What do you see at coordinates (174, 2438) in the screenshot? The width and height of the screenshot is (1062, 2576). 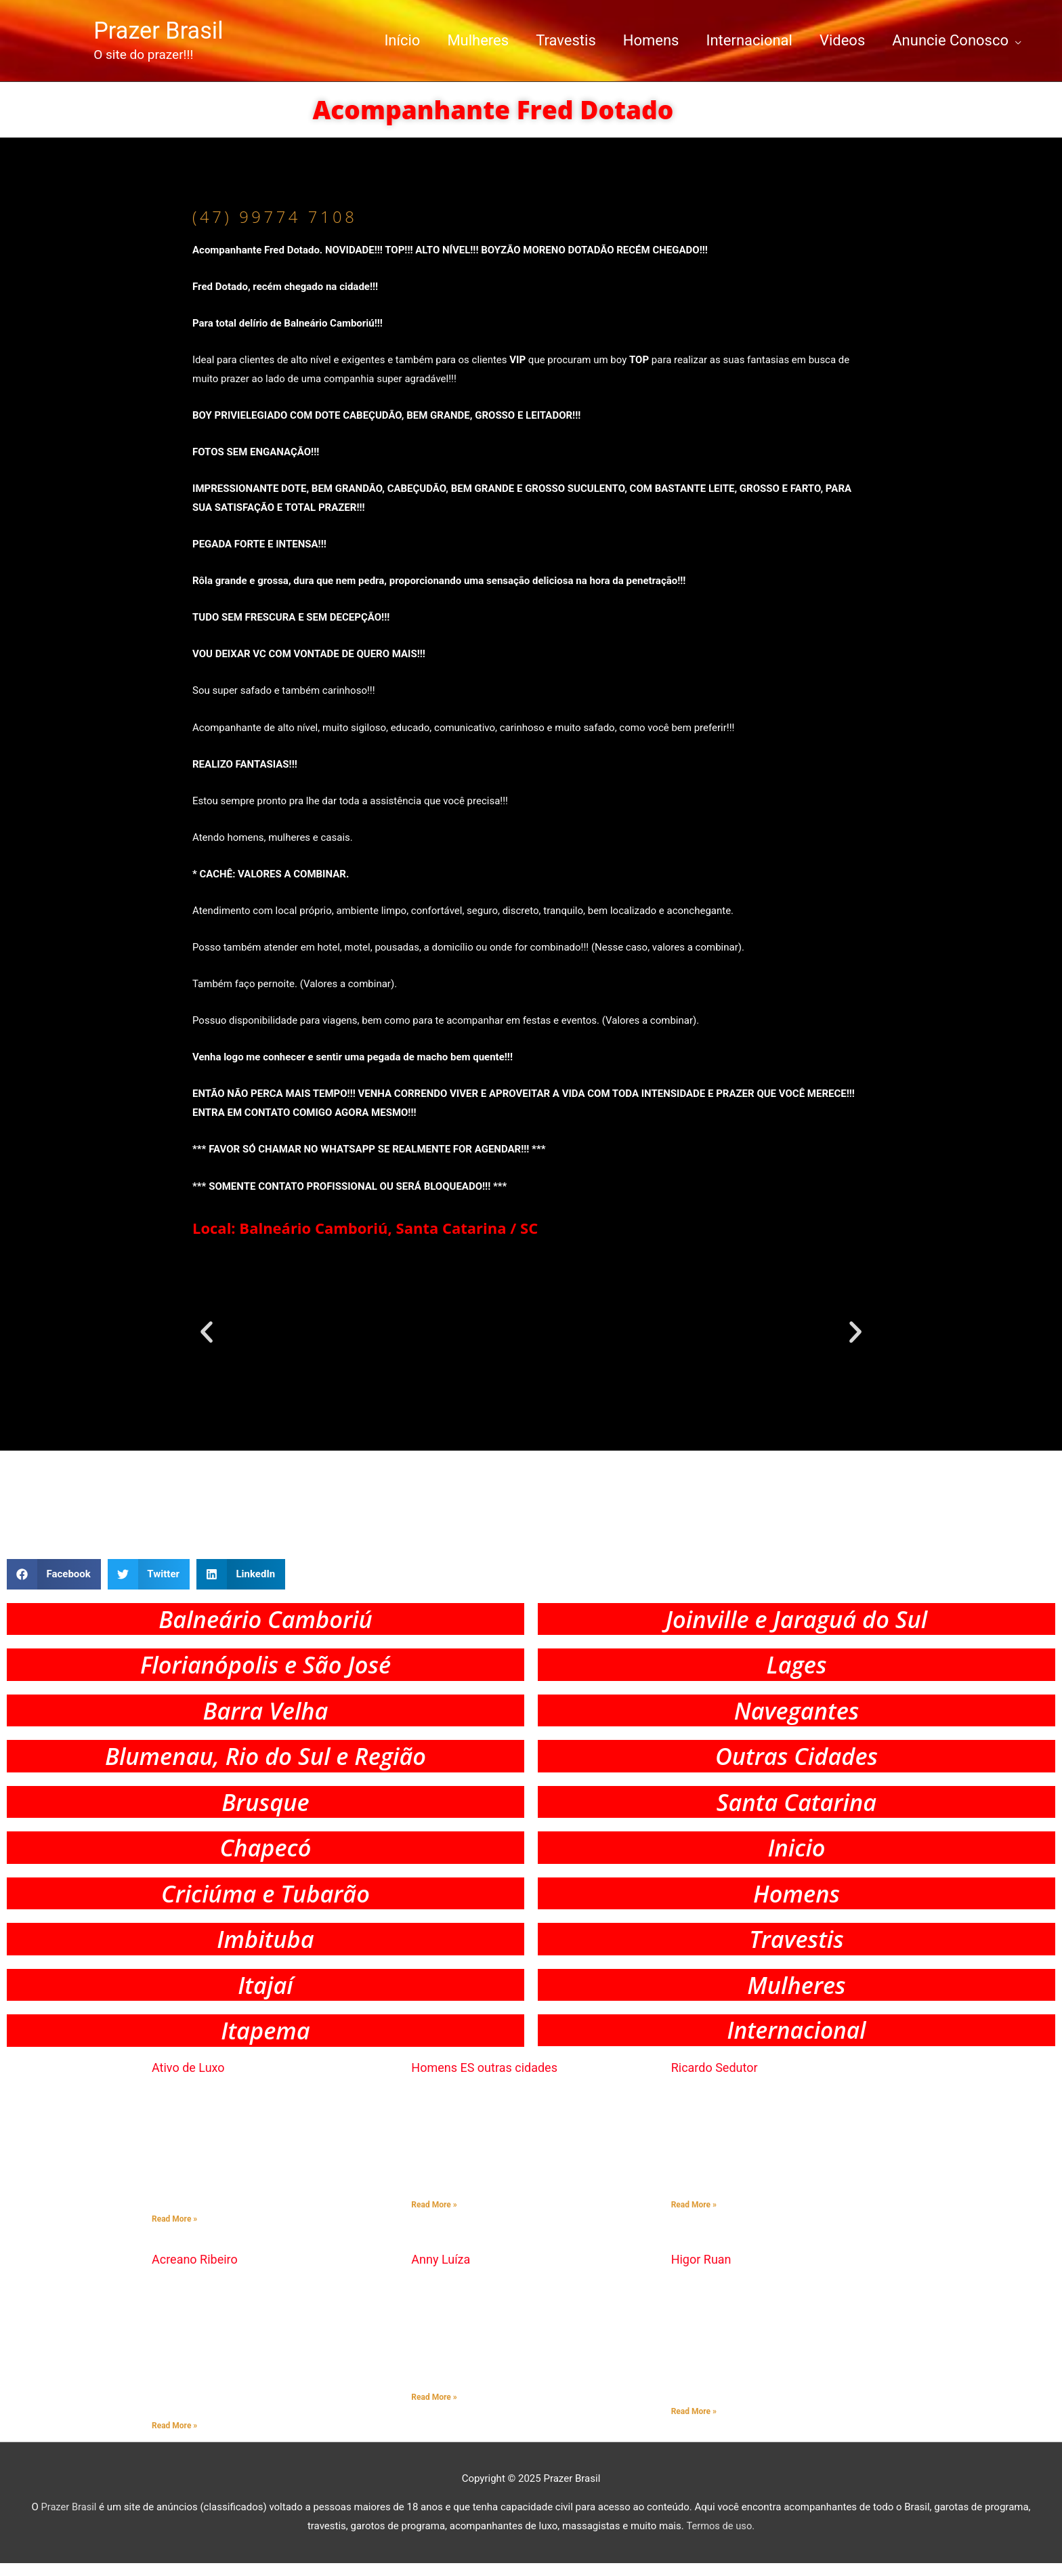 I see `Read More » [Read more about Acreano Ribeiro]` at bounding box center [174, 2438].